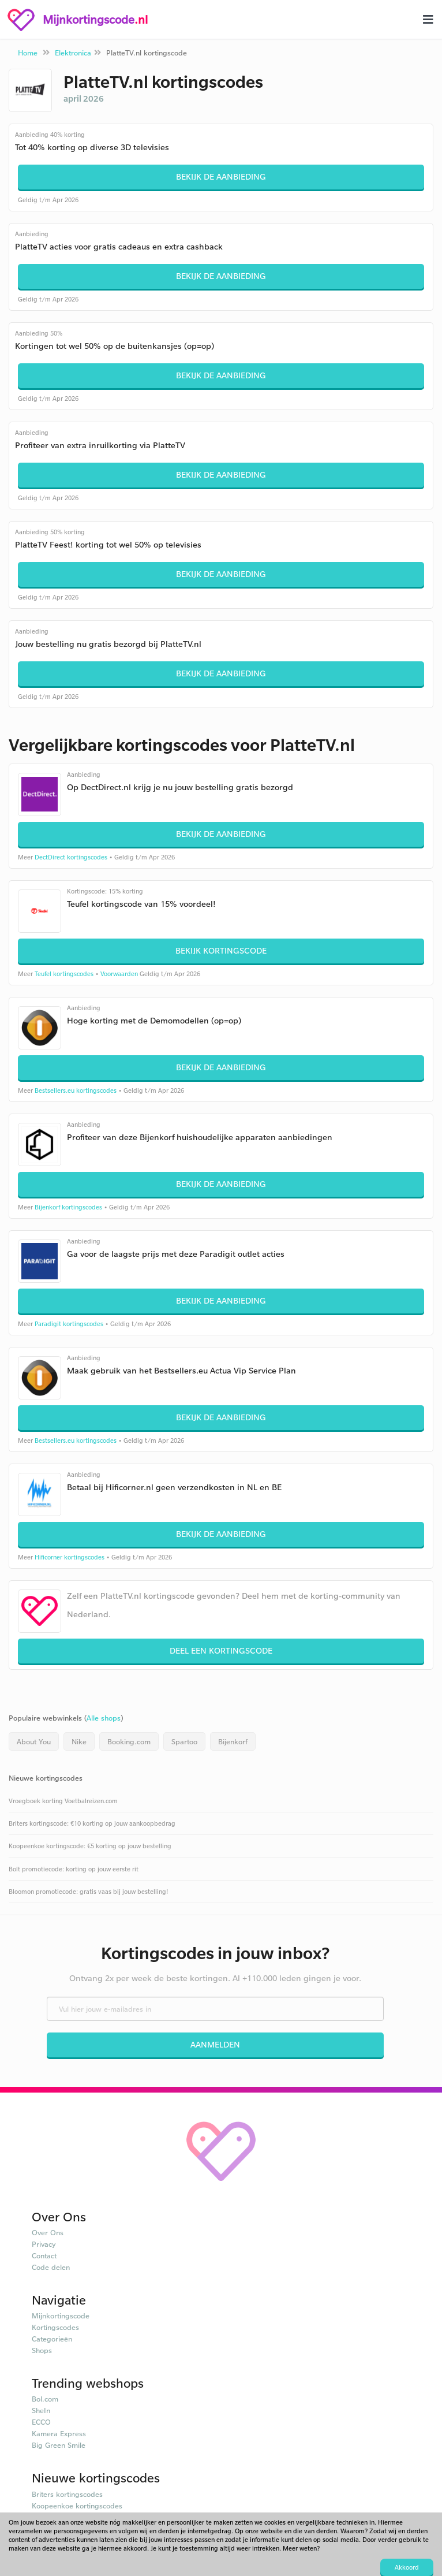 This screenshot has height=2576, width=442. Describe the element at coordinates (55, 2327) in the screenshot. I see `Kortingscodes` at that location.